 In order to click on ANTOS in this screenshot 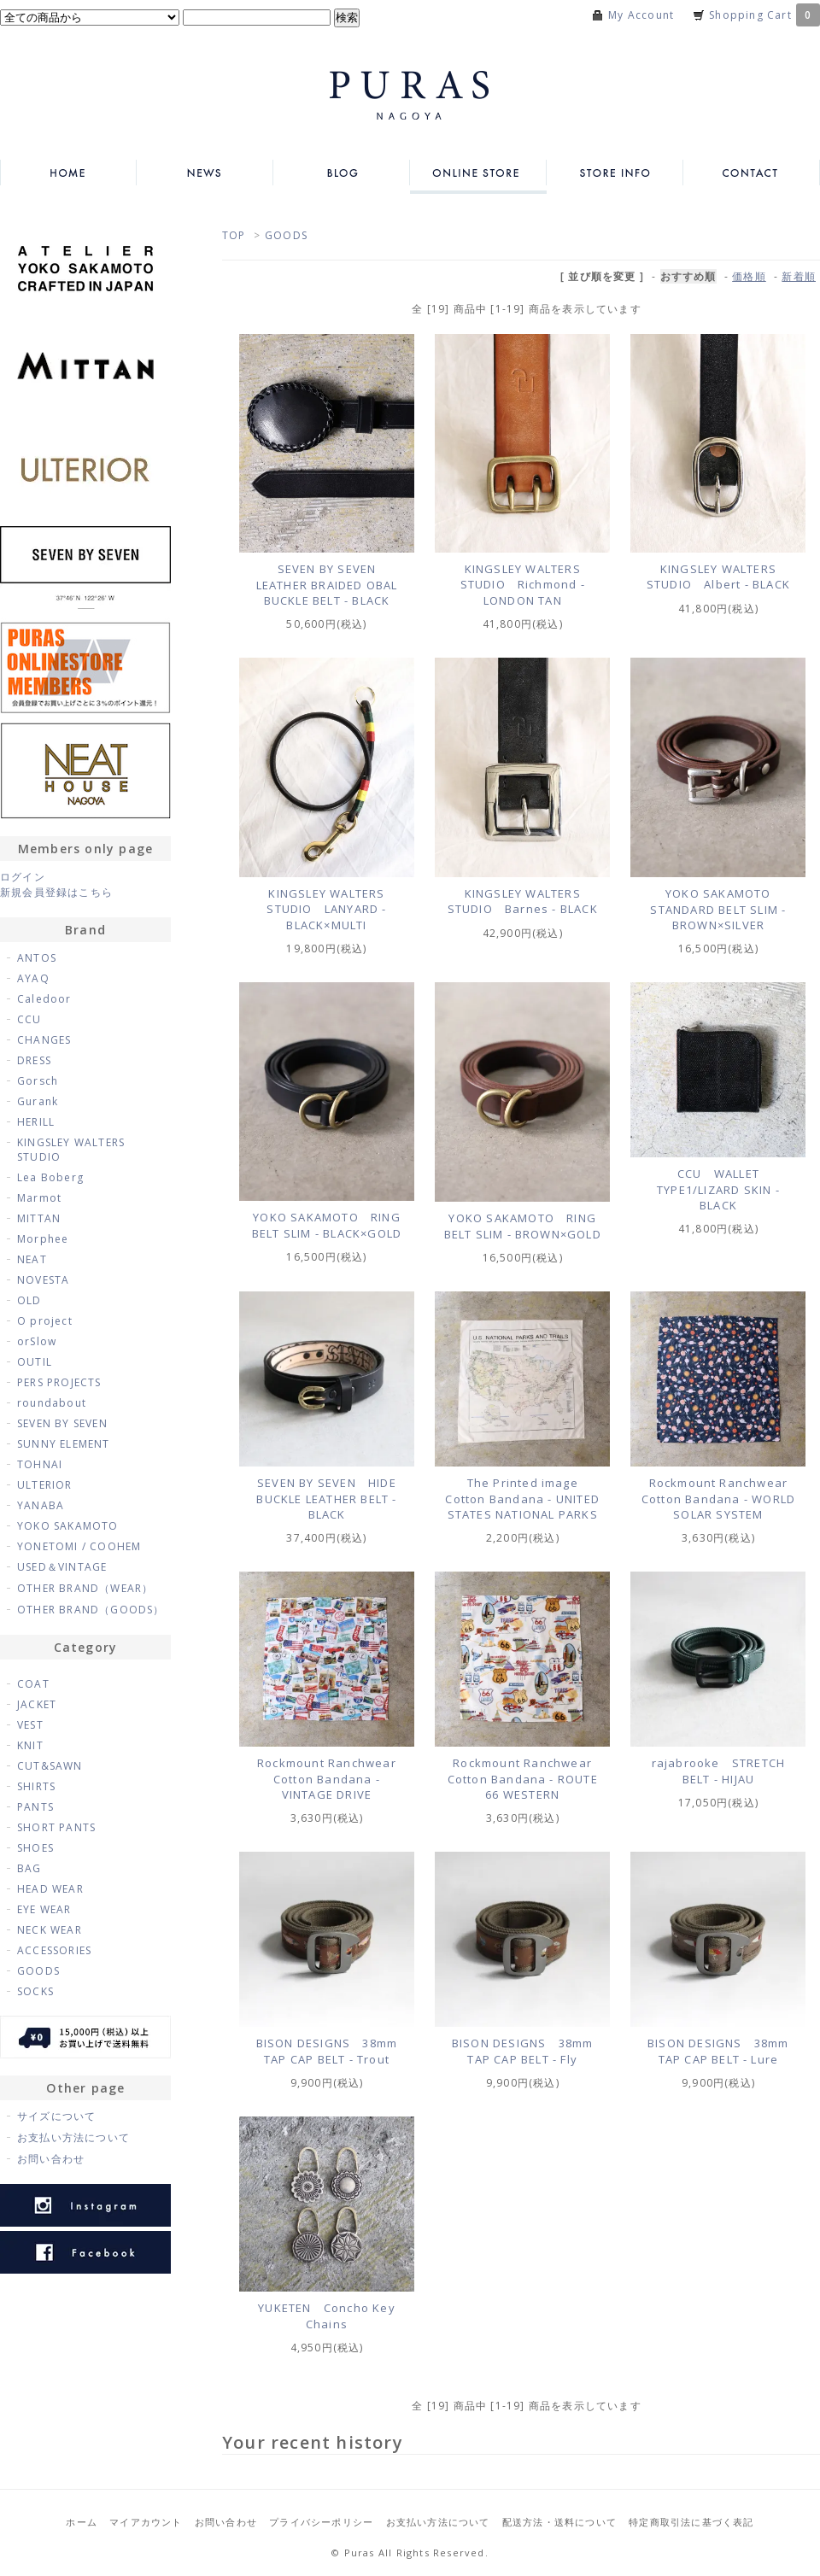, I will do `click(36, 958)`.